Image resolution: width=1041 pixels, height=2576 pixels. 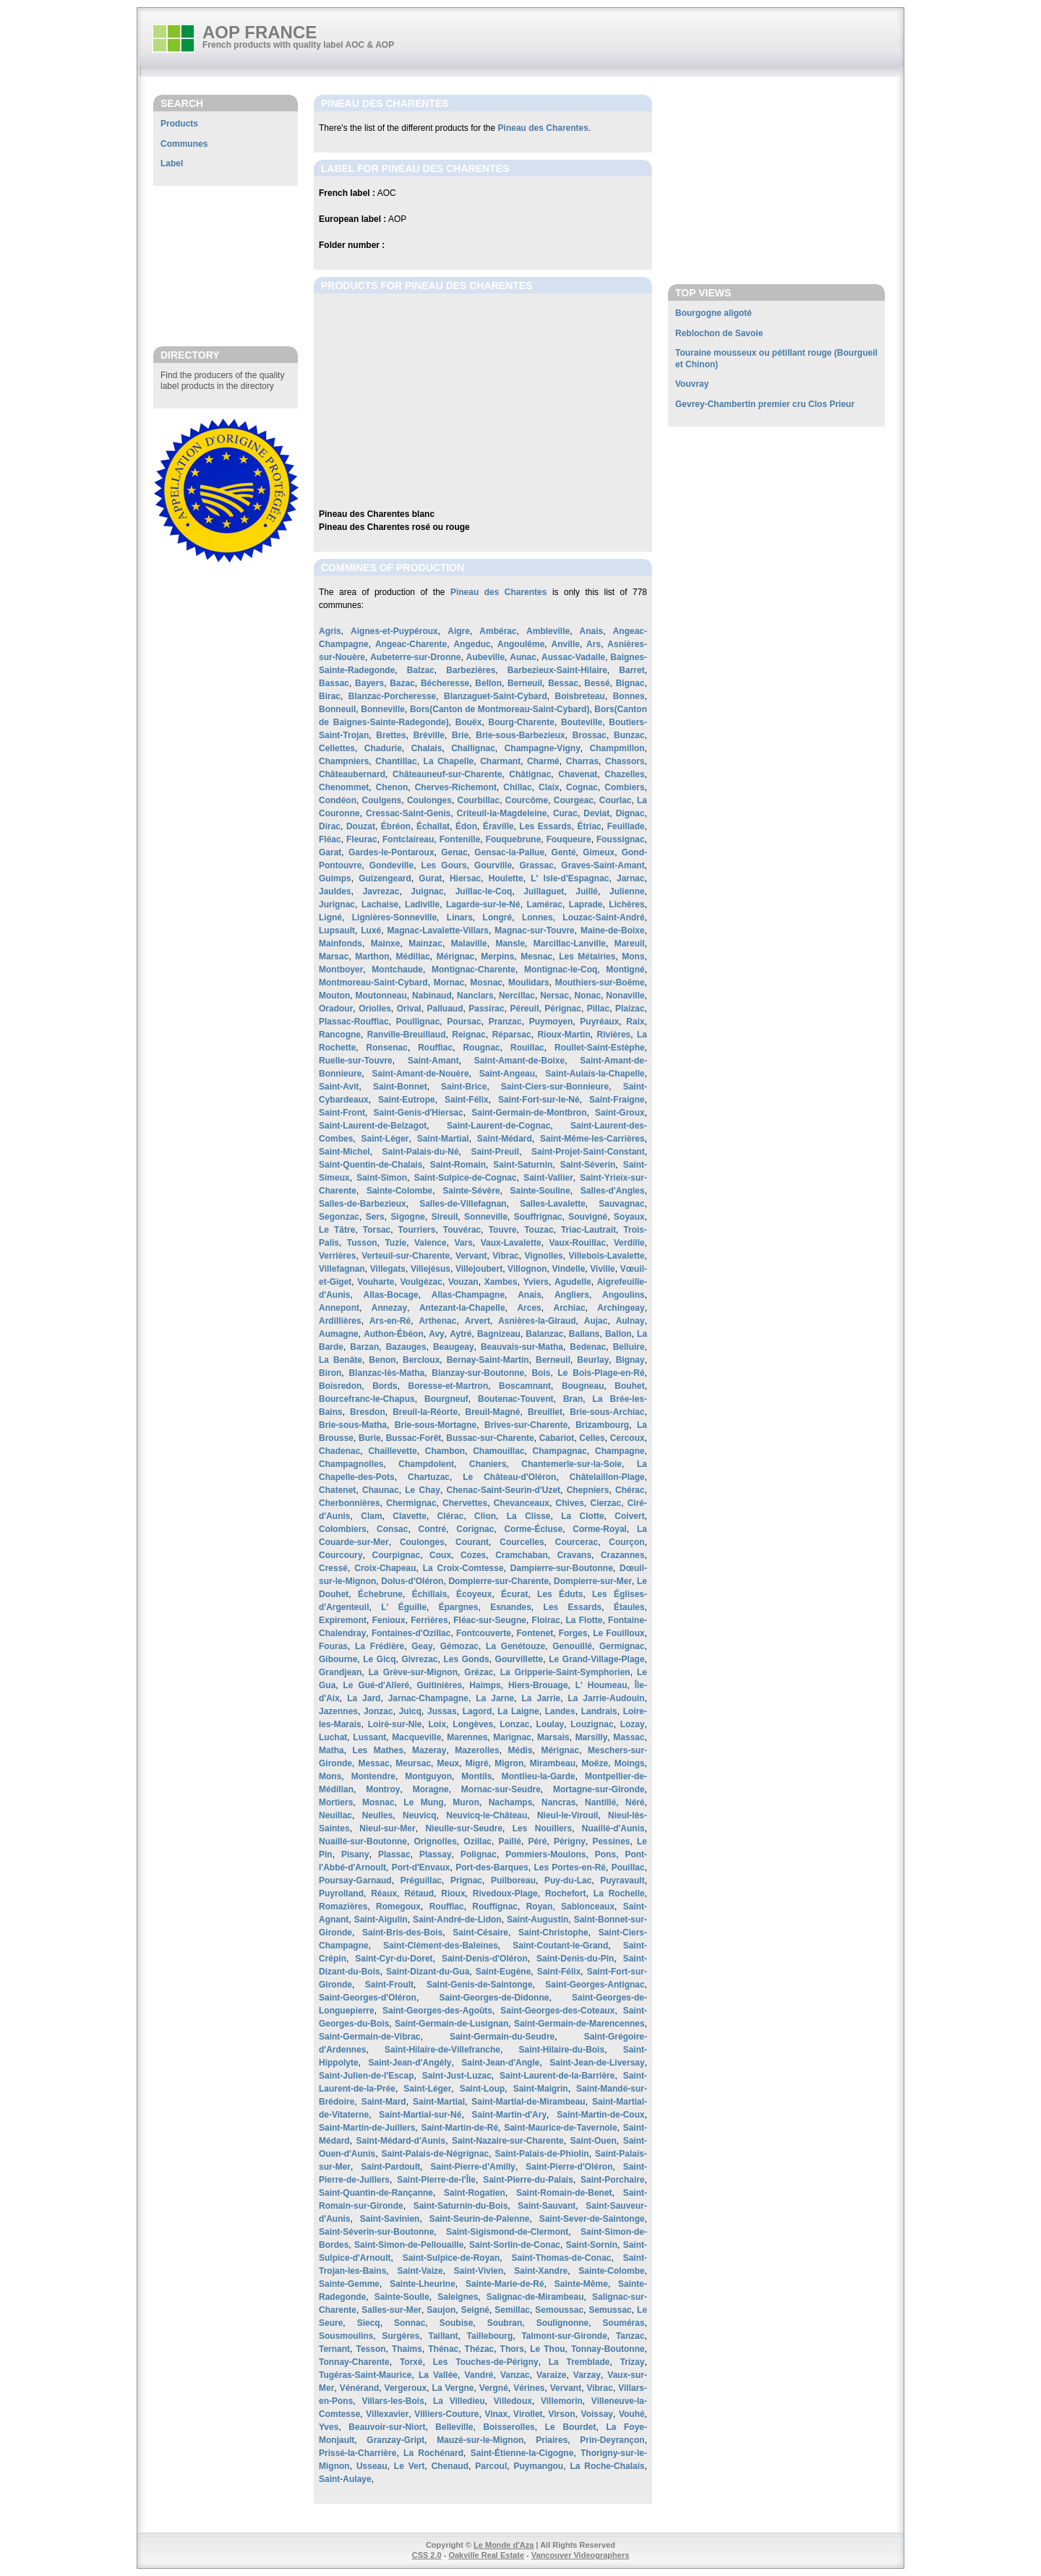 What do you see at coordinates (329, 826) in the screenshot?
I see `Dirac` at bounding box center [329, 826].